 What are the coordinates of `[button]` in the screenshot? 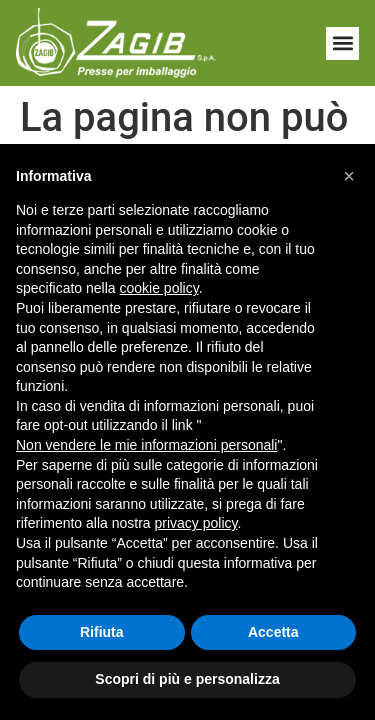 It's located at (342, 43).